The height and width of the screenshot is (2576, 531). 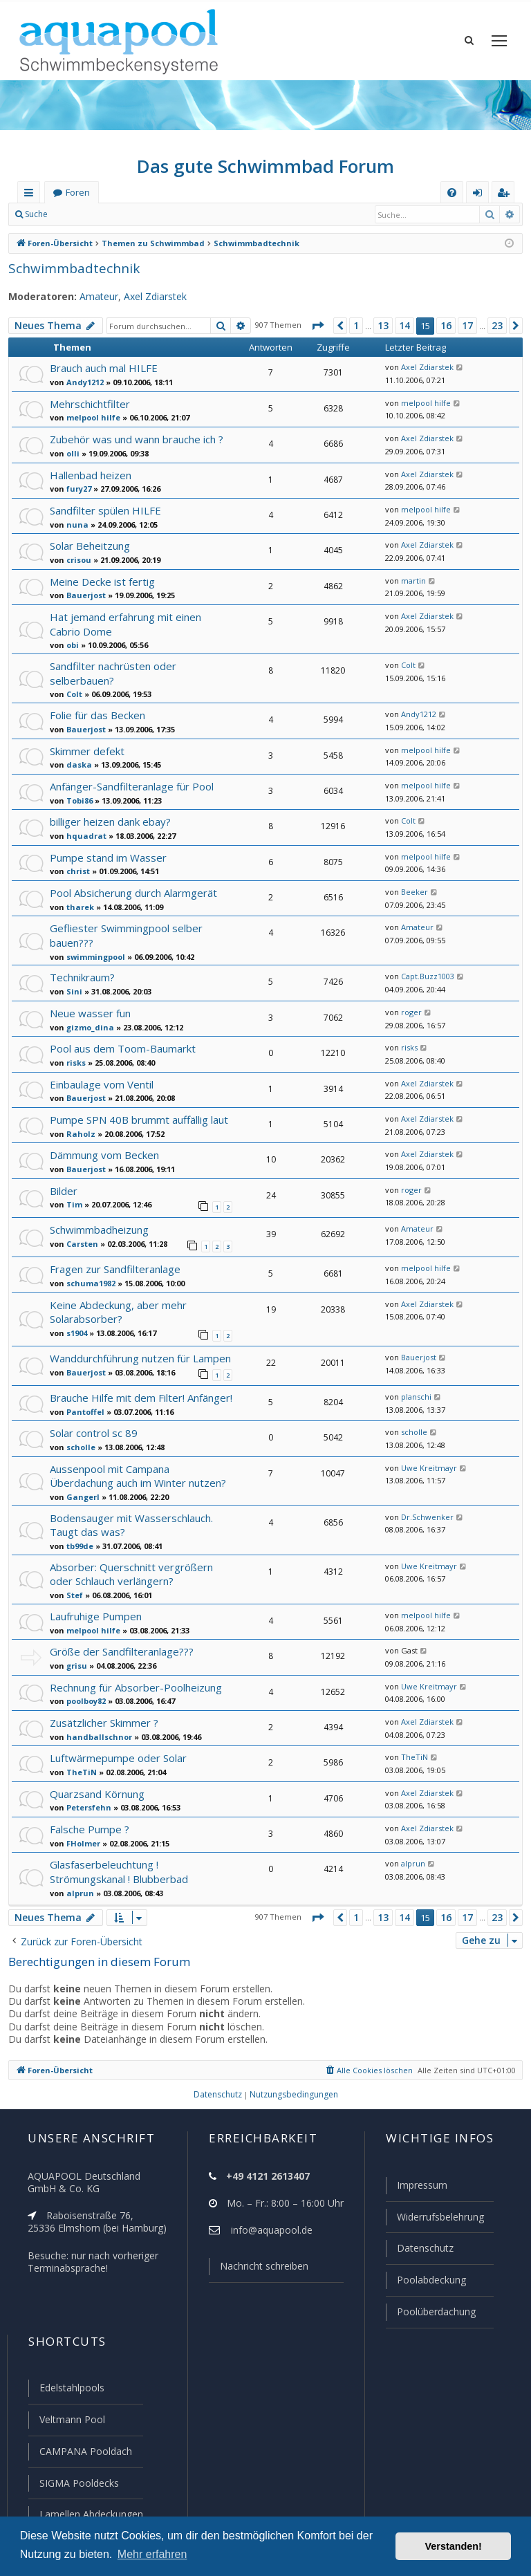 What do you see at coordinates (84, 2452) in the screenshot?
I see `CAMPANA Pooldach` at bounding box center [84, 2452].